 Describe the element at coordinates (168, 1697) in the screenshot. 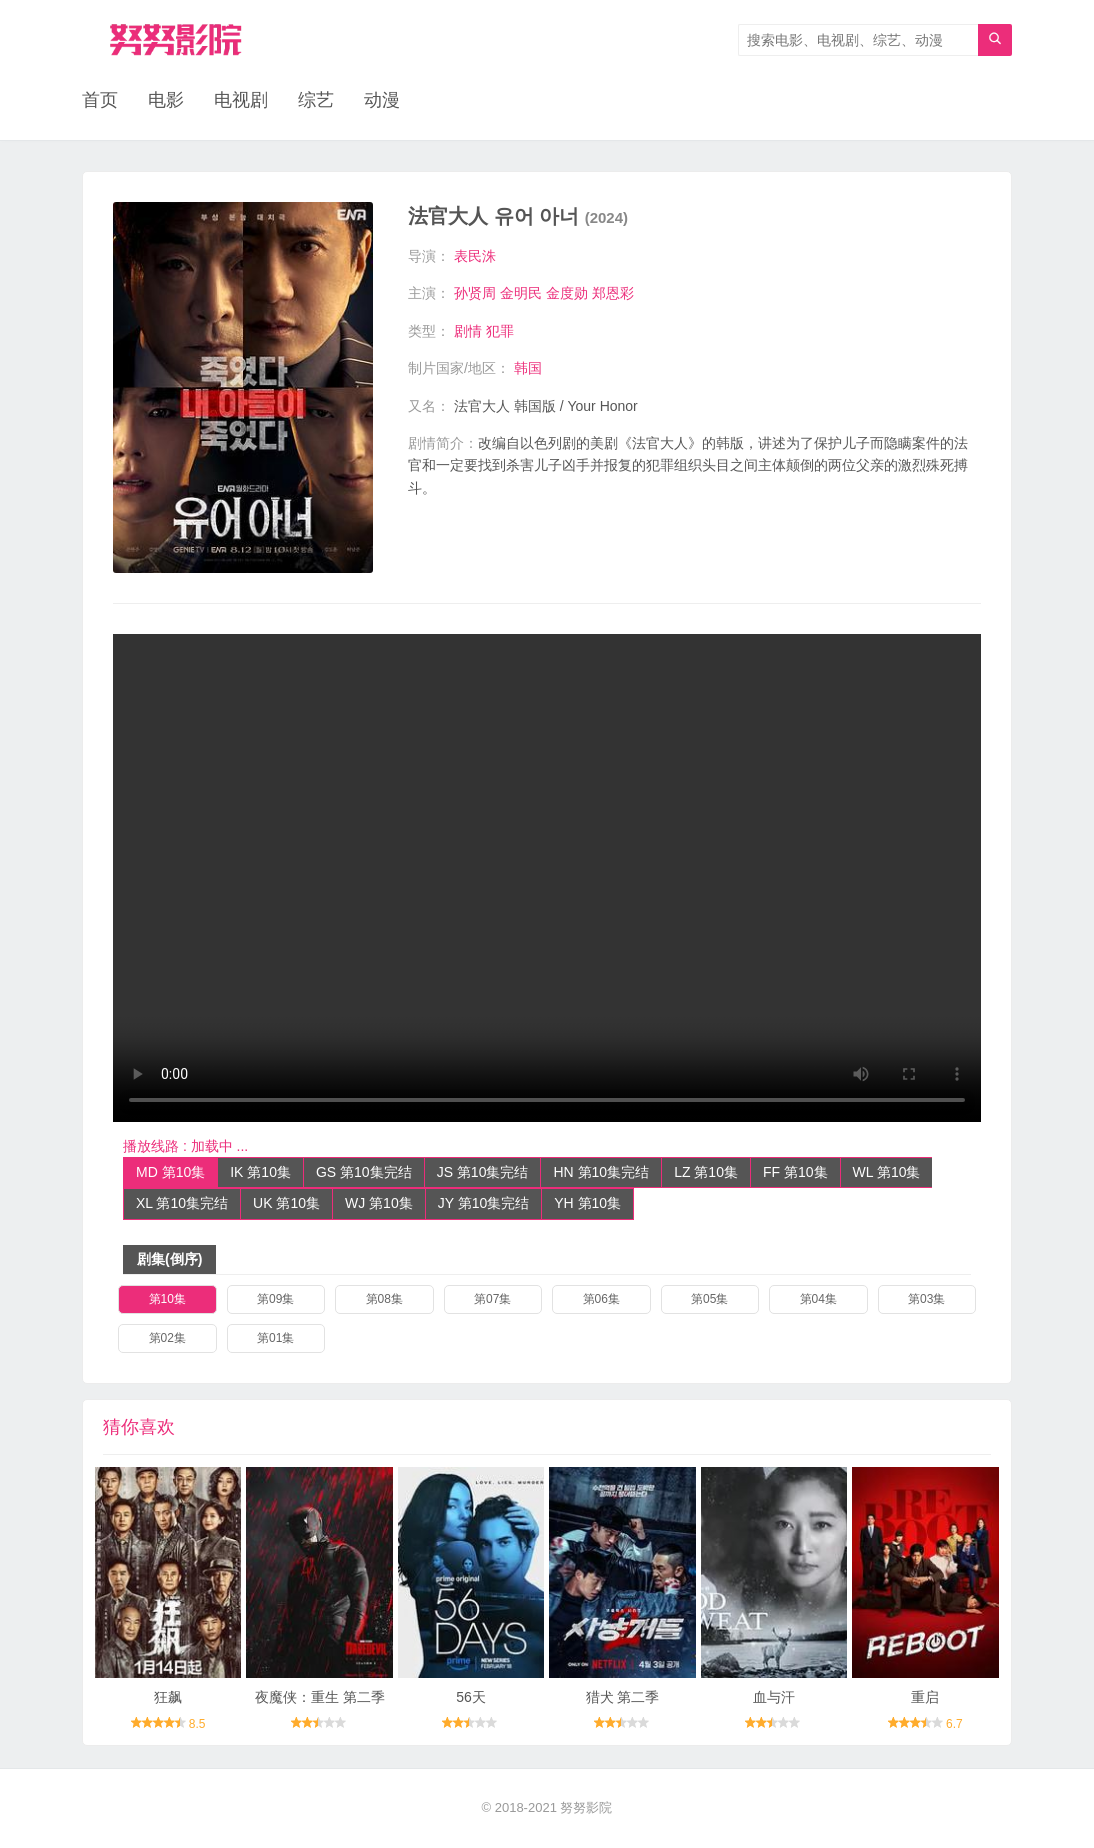

I see `狂飙` at that location.